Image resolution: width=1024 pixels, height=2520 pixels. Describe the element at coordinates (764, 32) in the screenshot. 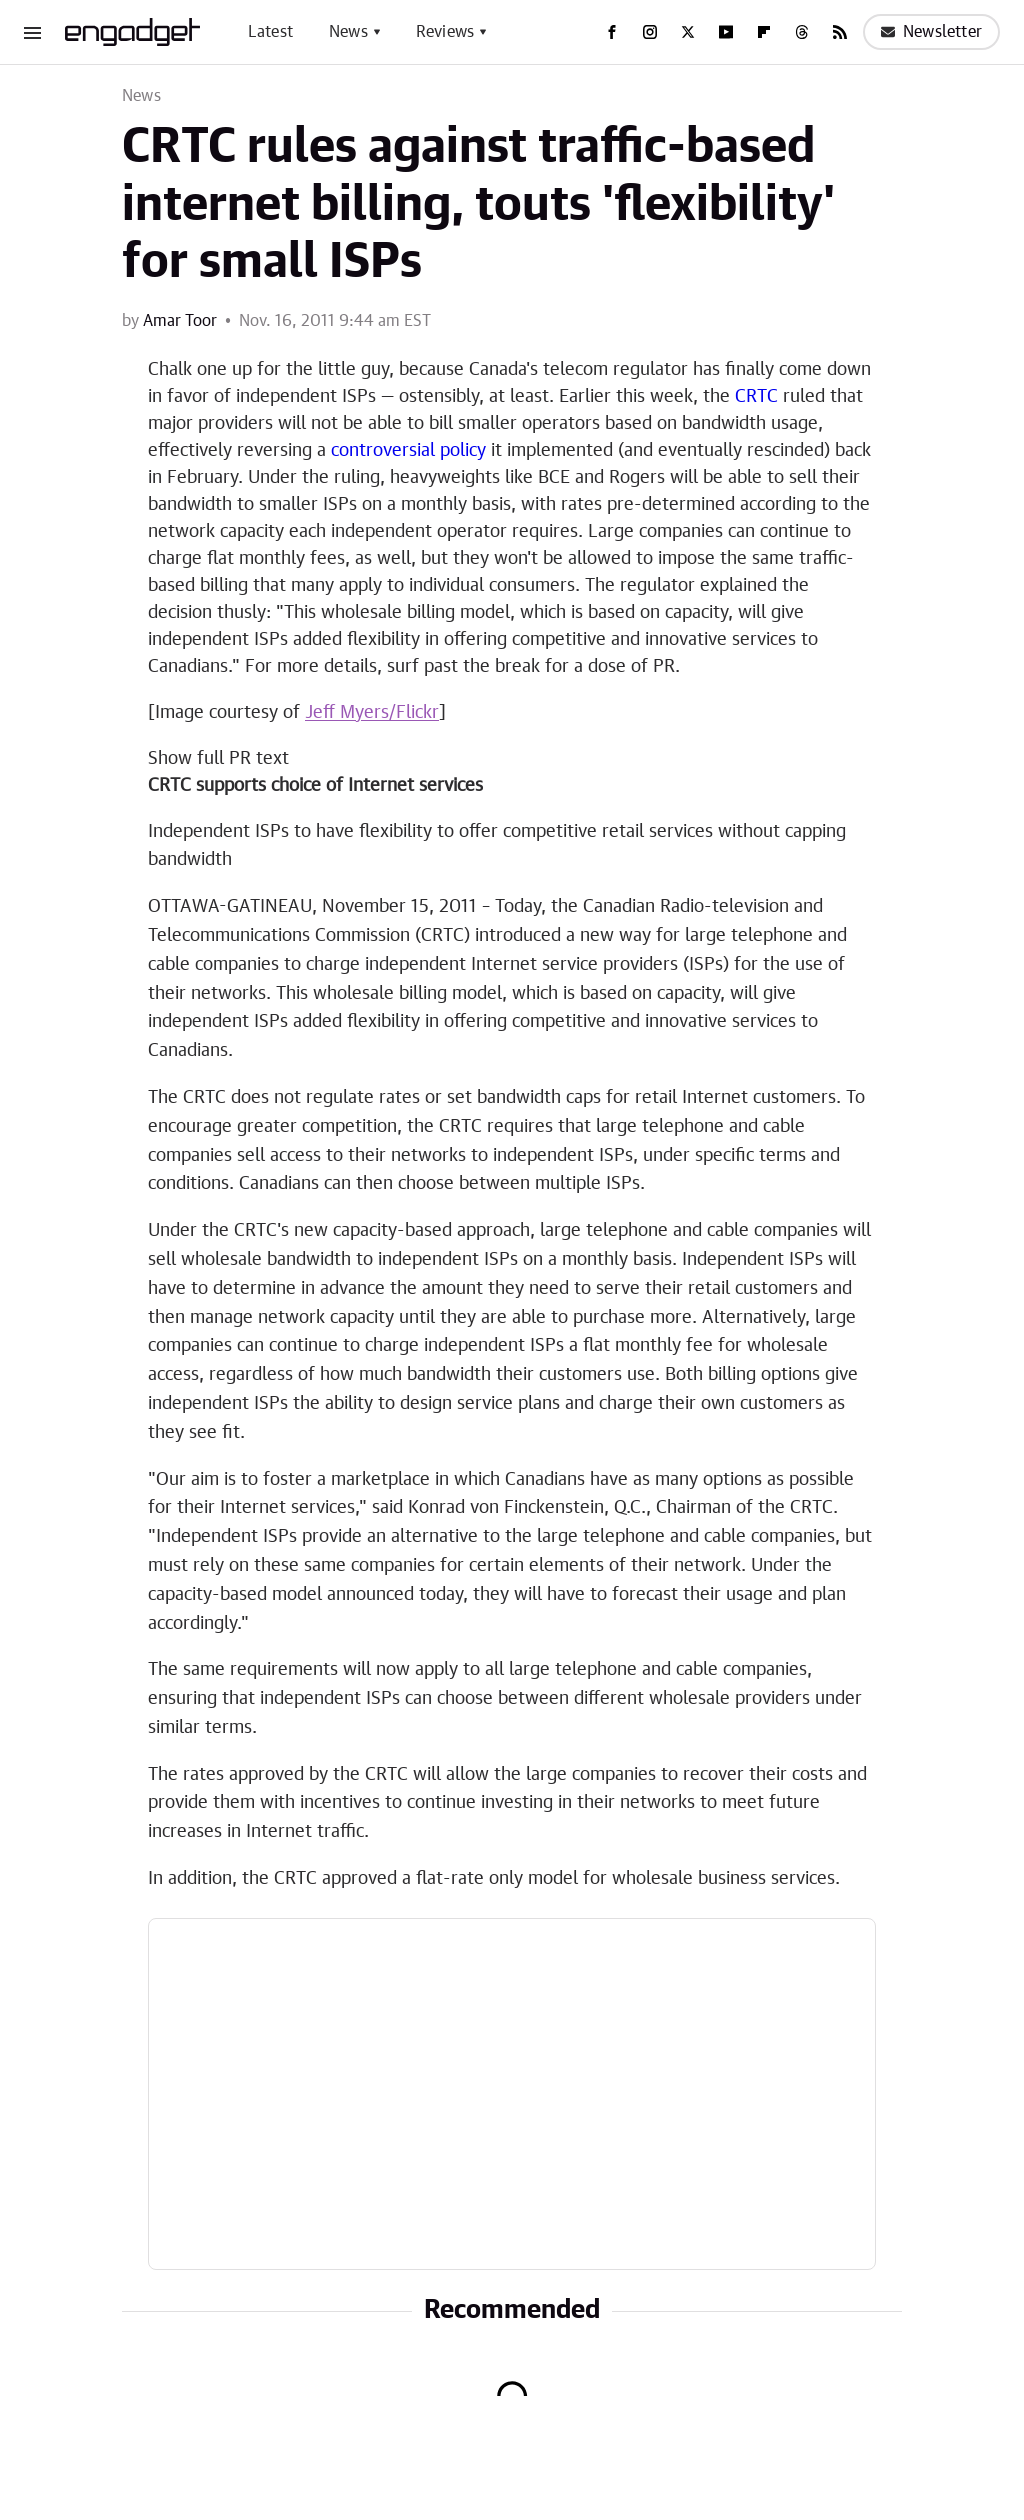

I see `[Flipboard]` at that location.